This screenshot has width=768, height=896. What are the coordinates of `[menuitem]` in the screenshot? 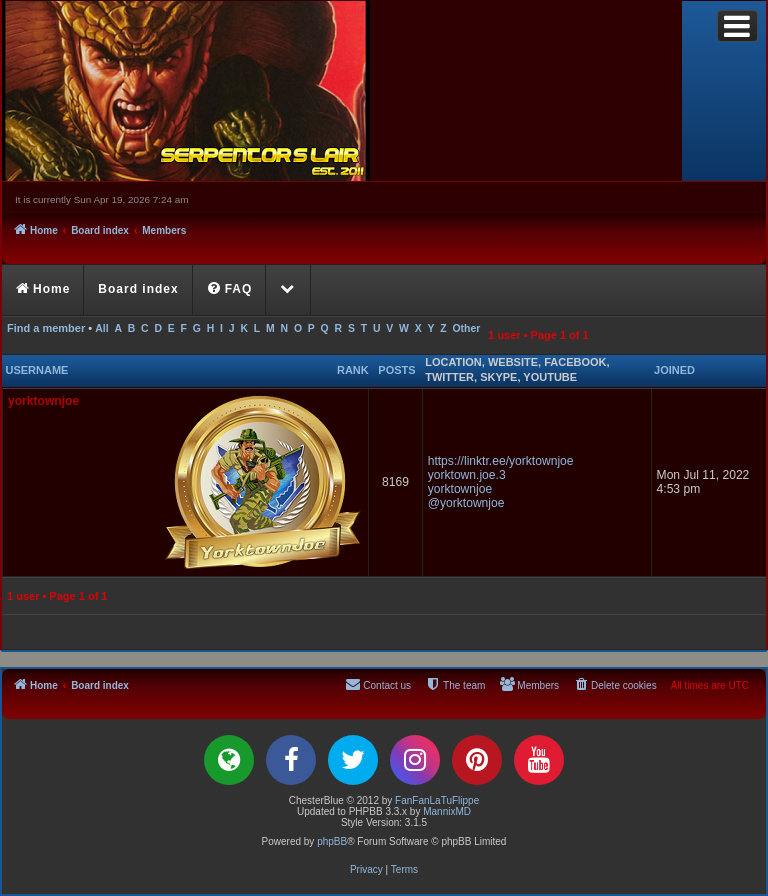 It's located at (230, 290).